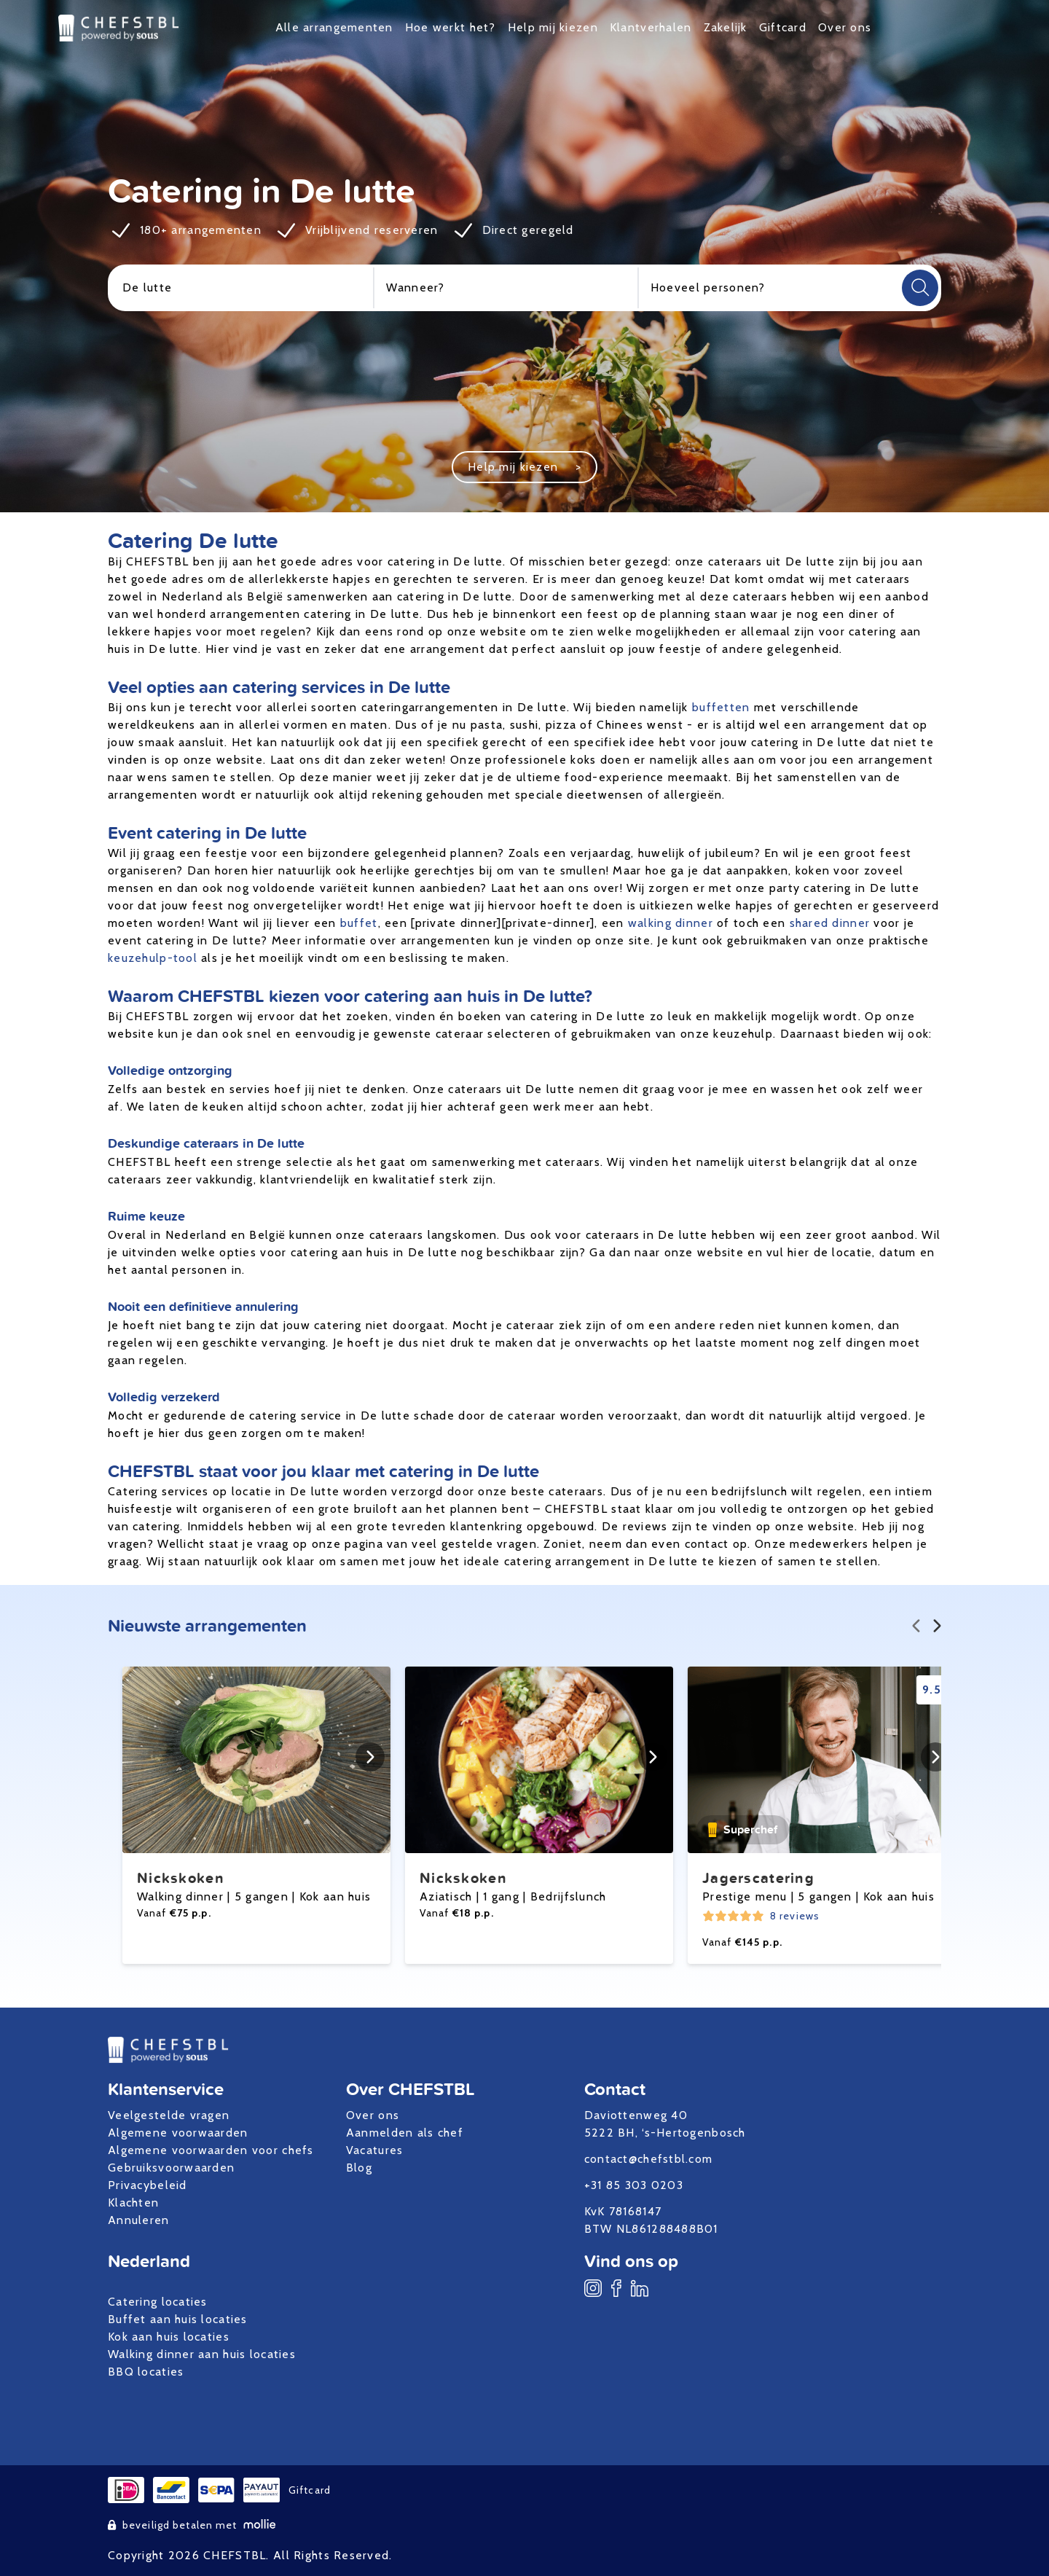 The width and height of the screenshot is (1049, 2576). I want to click on buffetten, so click(721, 707).